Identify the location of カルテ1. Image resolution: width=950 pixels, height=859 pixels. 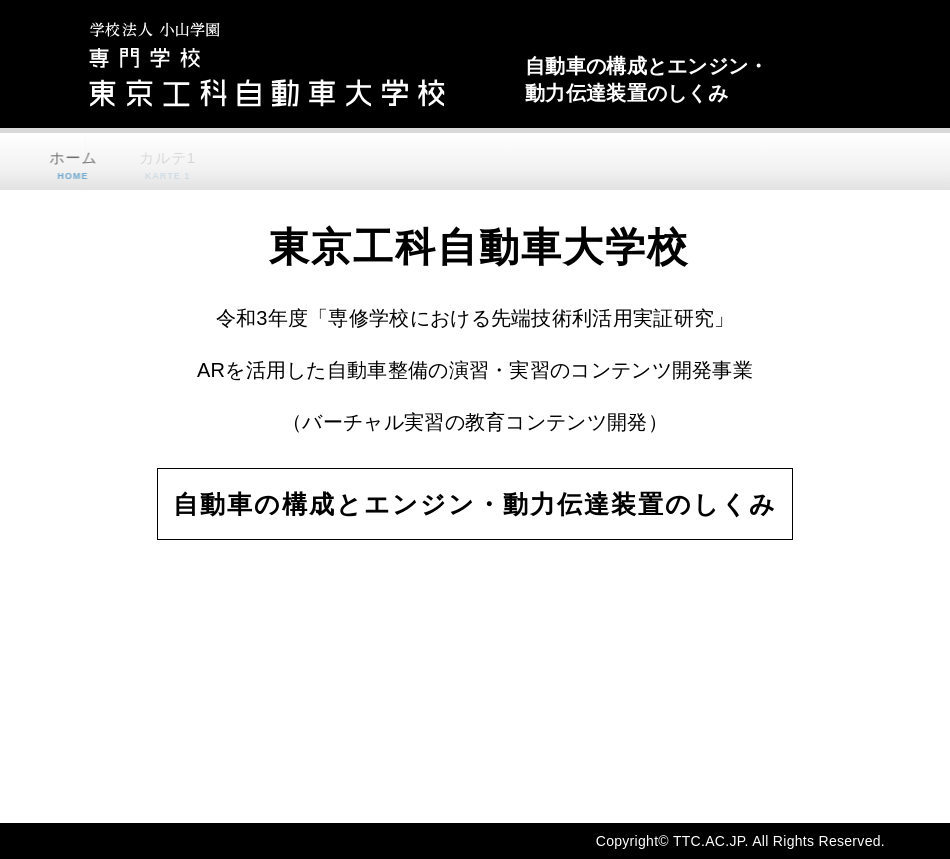
(152, 165).